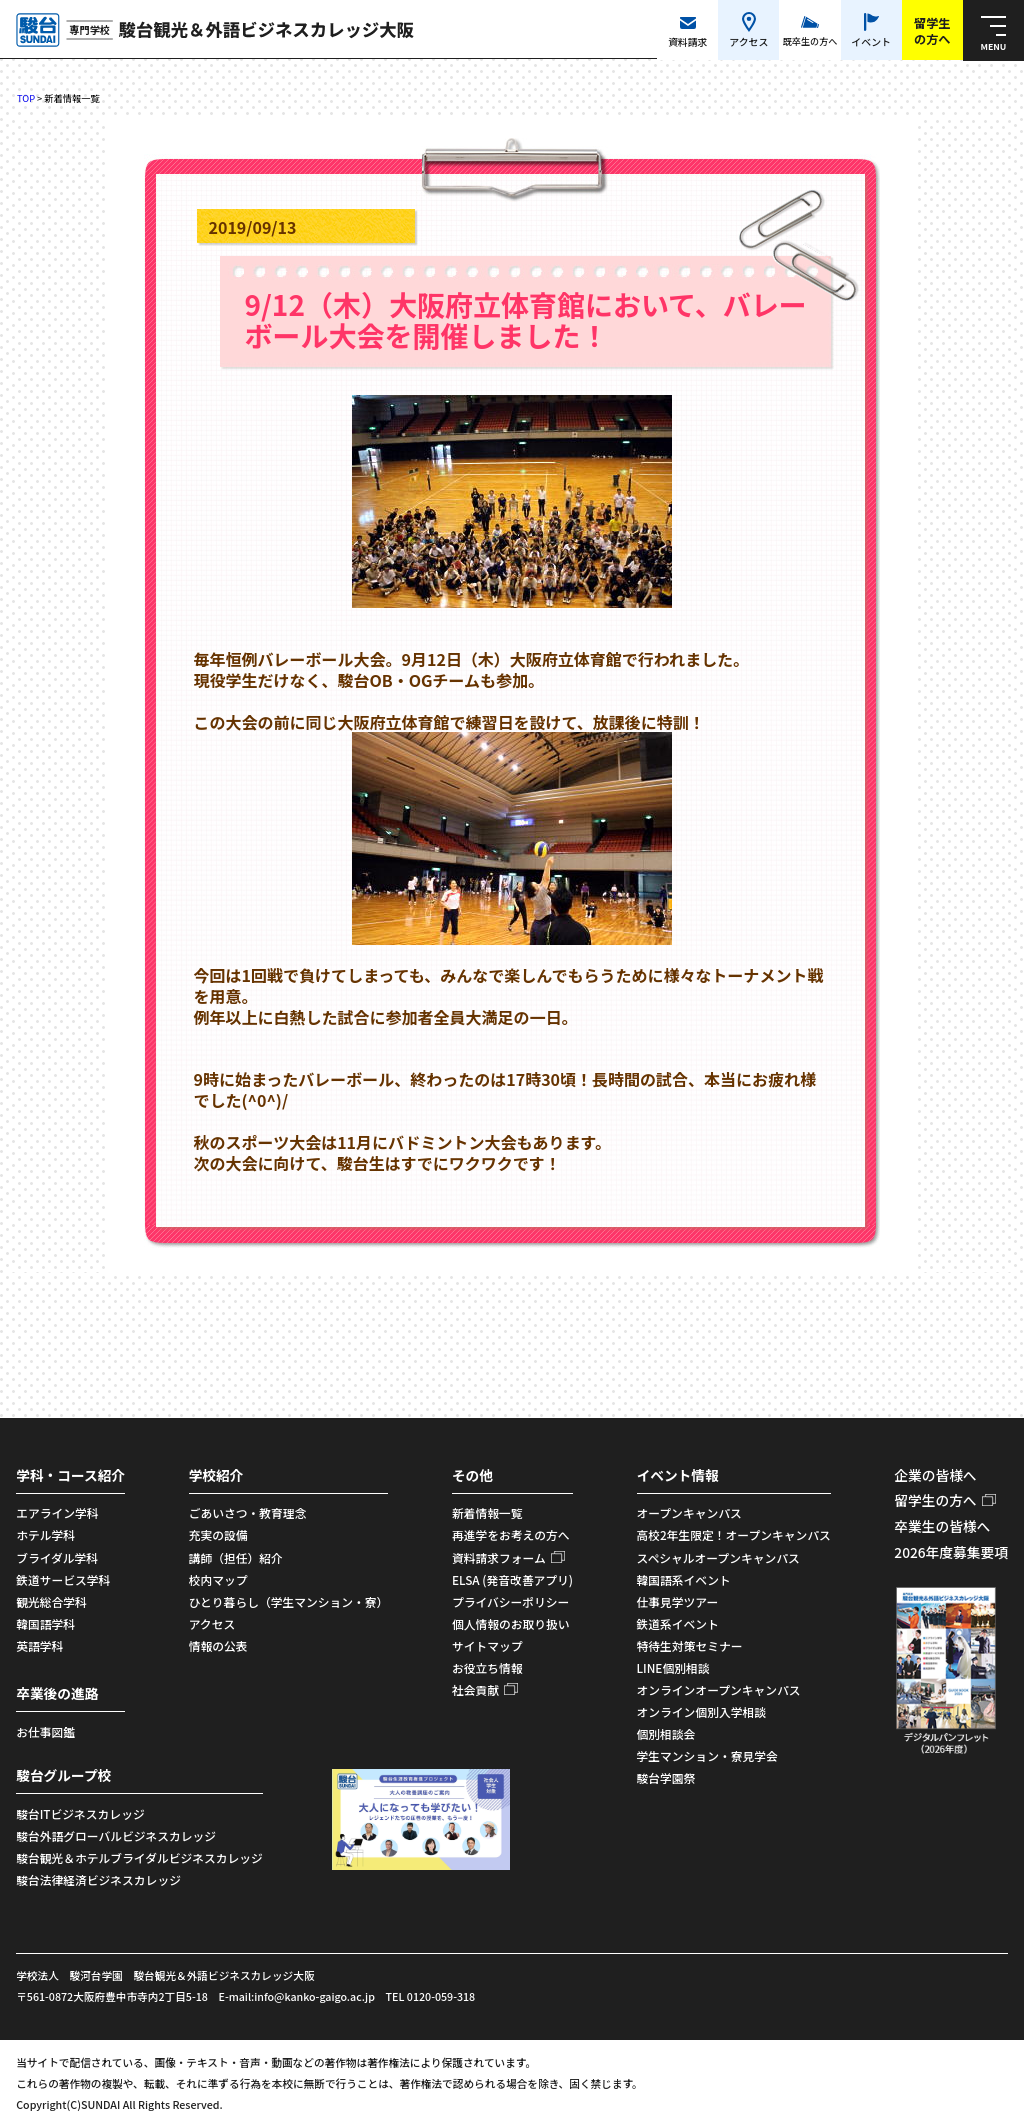 Image resolution: width=1024 pixels, height=2128 pixels. What do you see at coordinates (80, 1813) in the screenshot?
I see `駿台ITビジネスカレッジ` at bounding box center [80, 1813].